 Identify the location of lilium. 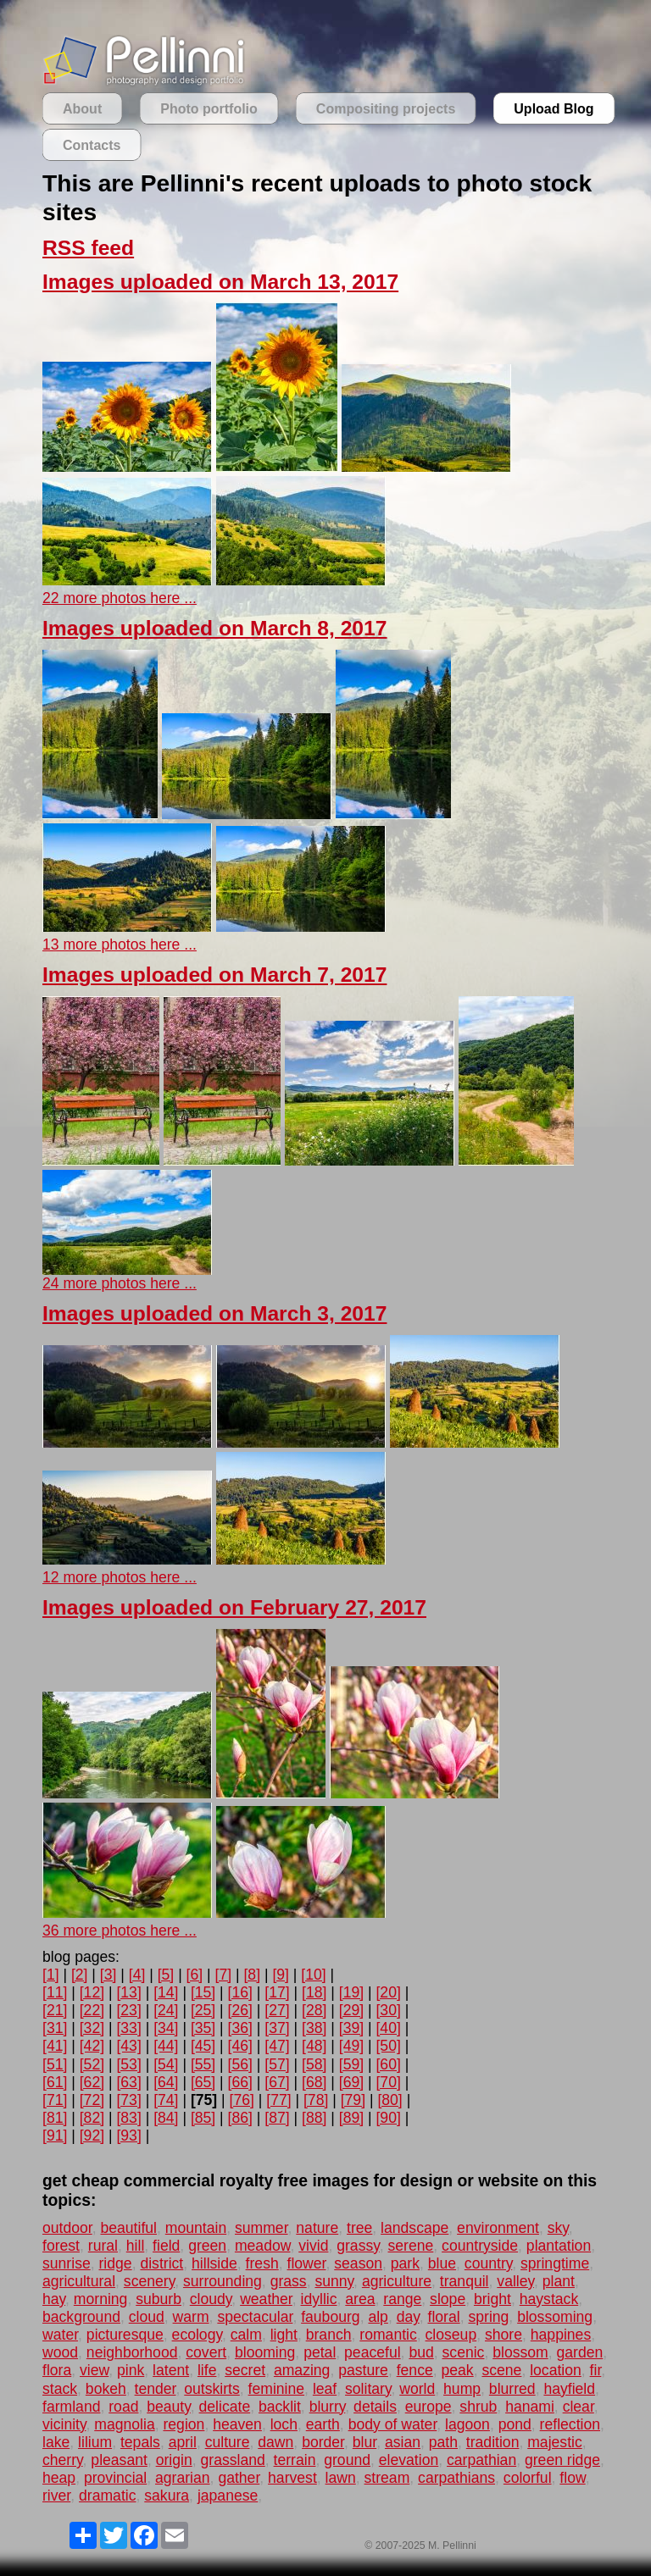
(95, 2442).